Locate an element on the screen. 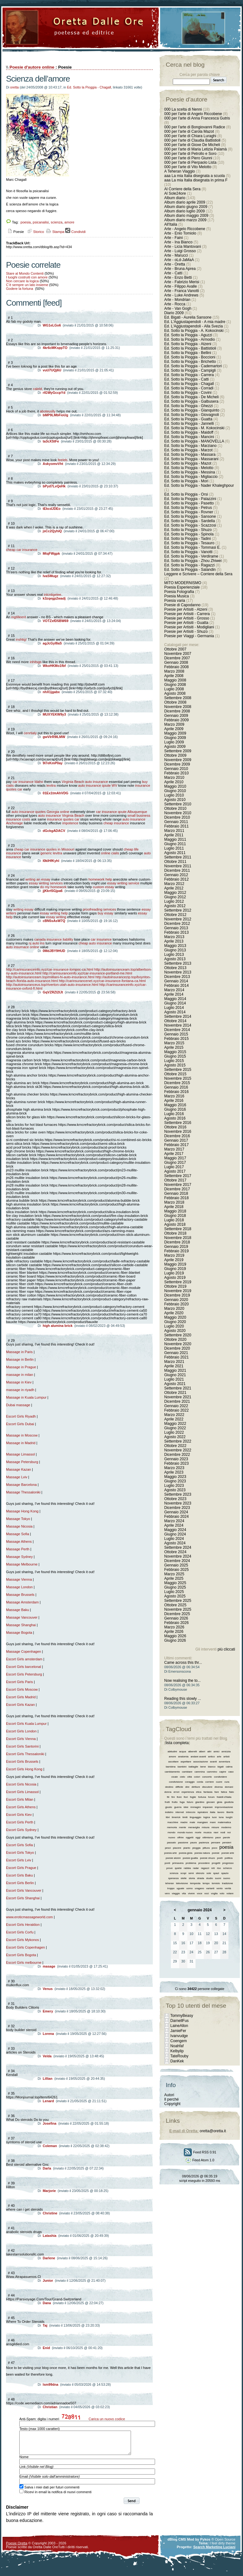 The image size is (243, 2576). mare is located at coordinates (212, 1822).